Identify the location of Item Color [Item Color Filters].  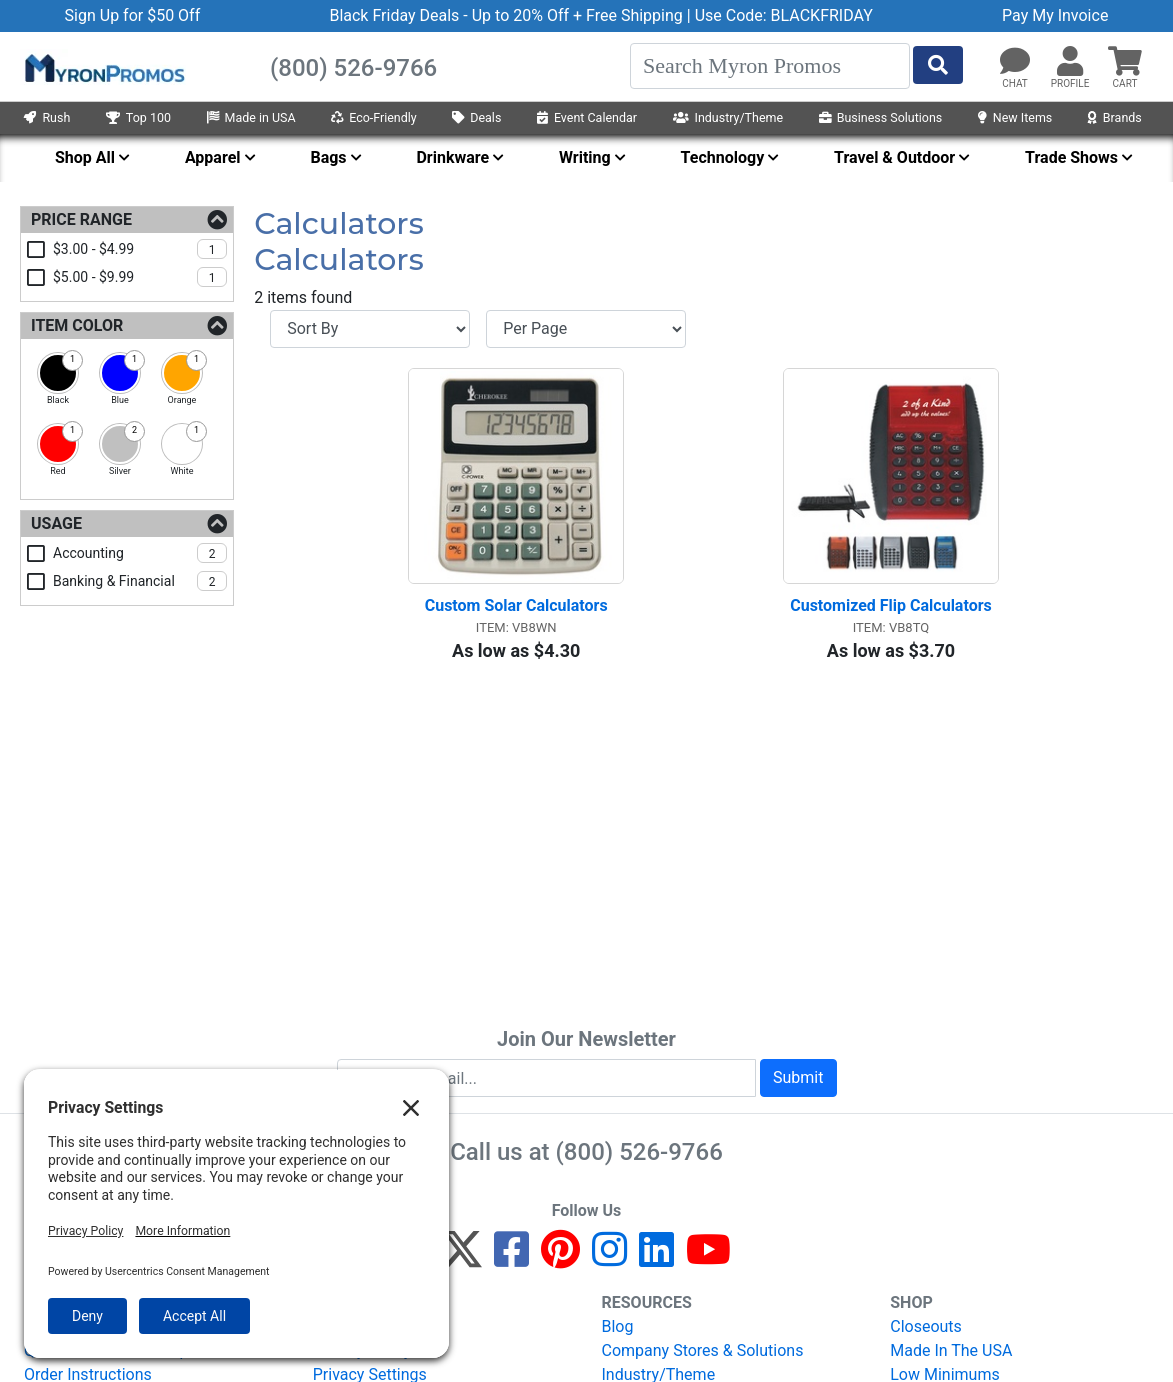
(77, 325).